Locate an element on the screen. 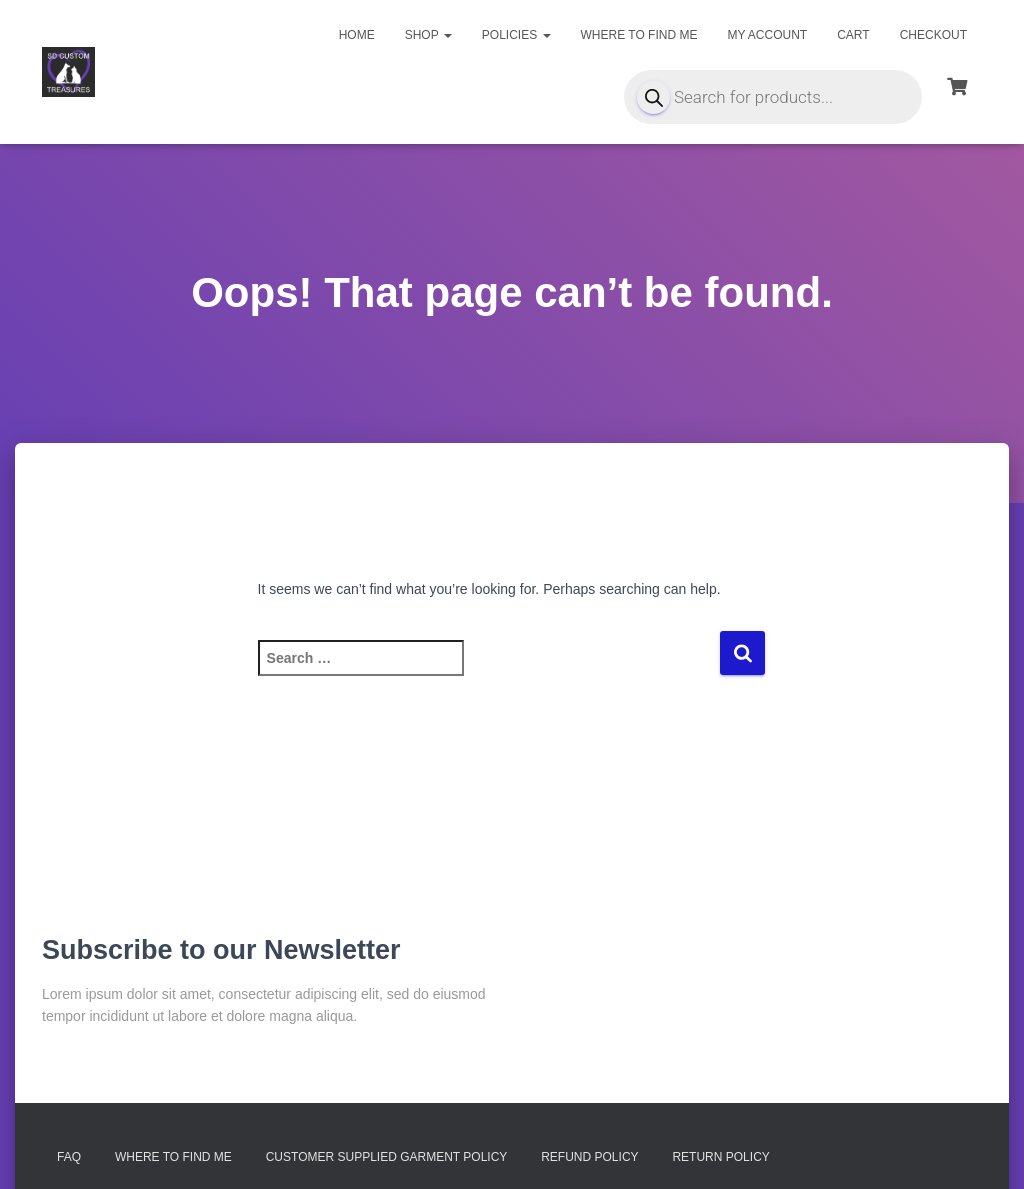 Image resolution: width=1024 pixels, height=1189 pixels. Refund Policy is located at coordinates (589, 1157).